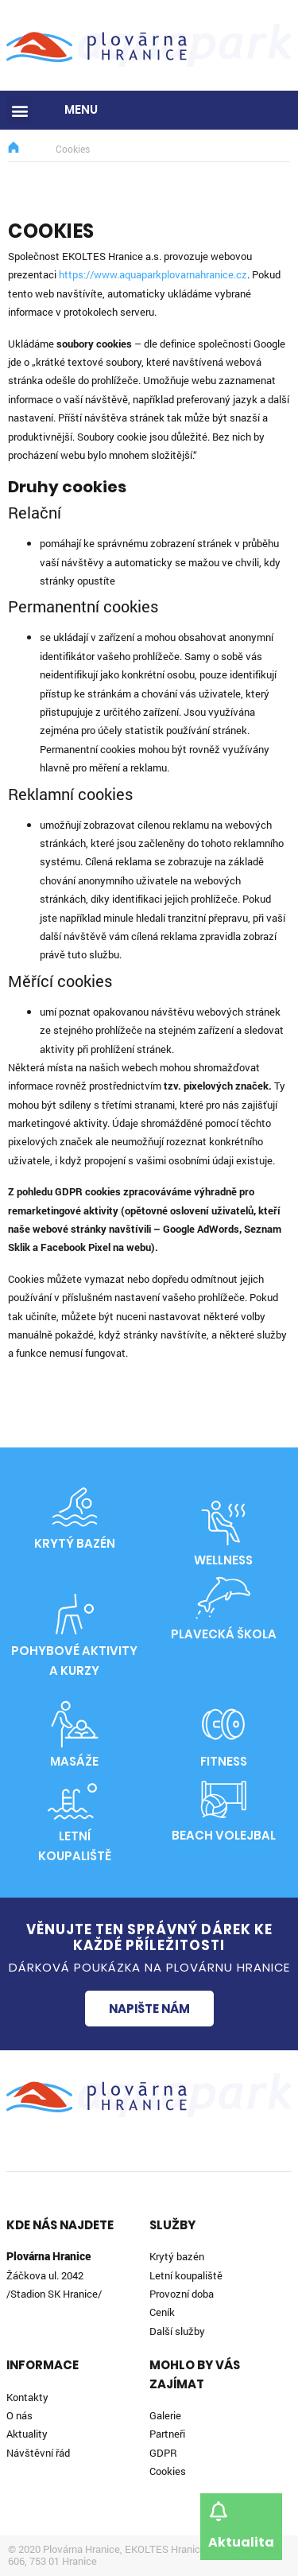  What do you see at coordinates (241, 2542) in the screenshot?
I see `Aktualita` at bounding box center [241, 2542].